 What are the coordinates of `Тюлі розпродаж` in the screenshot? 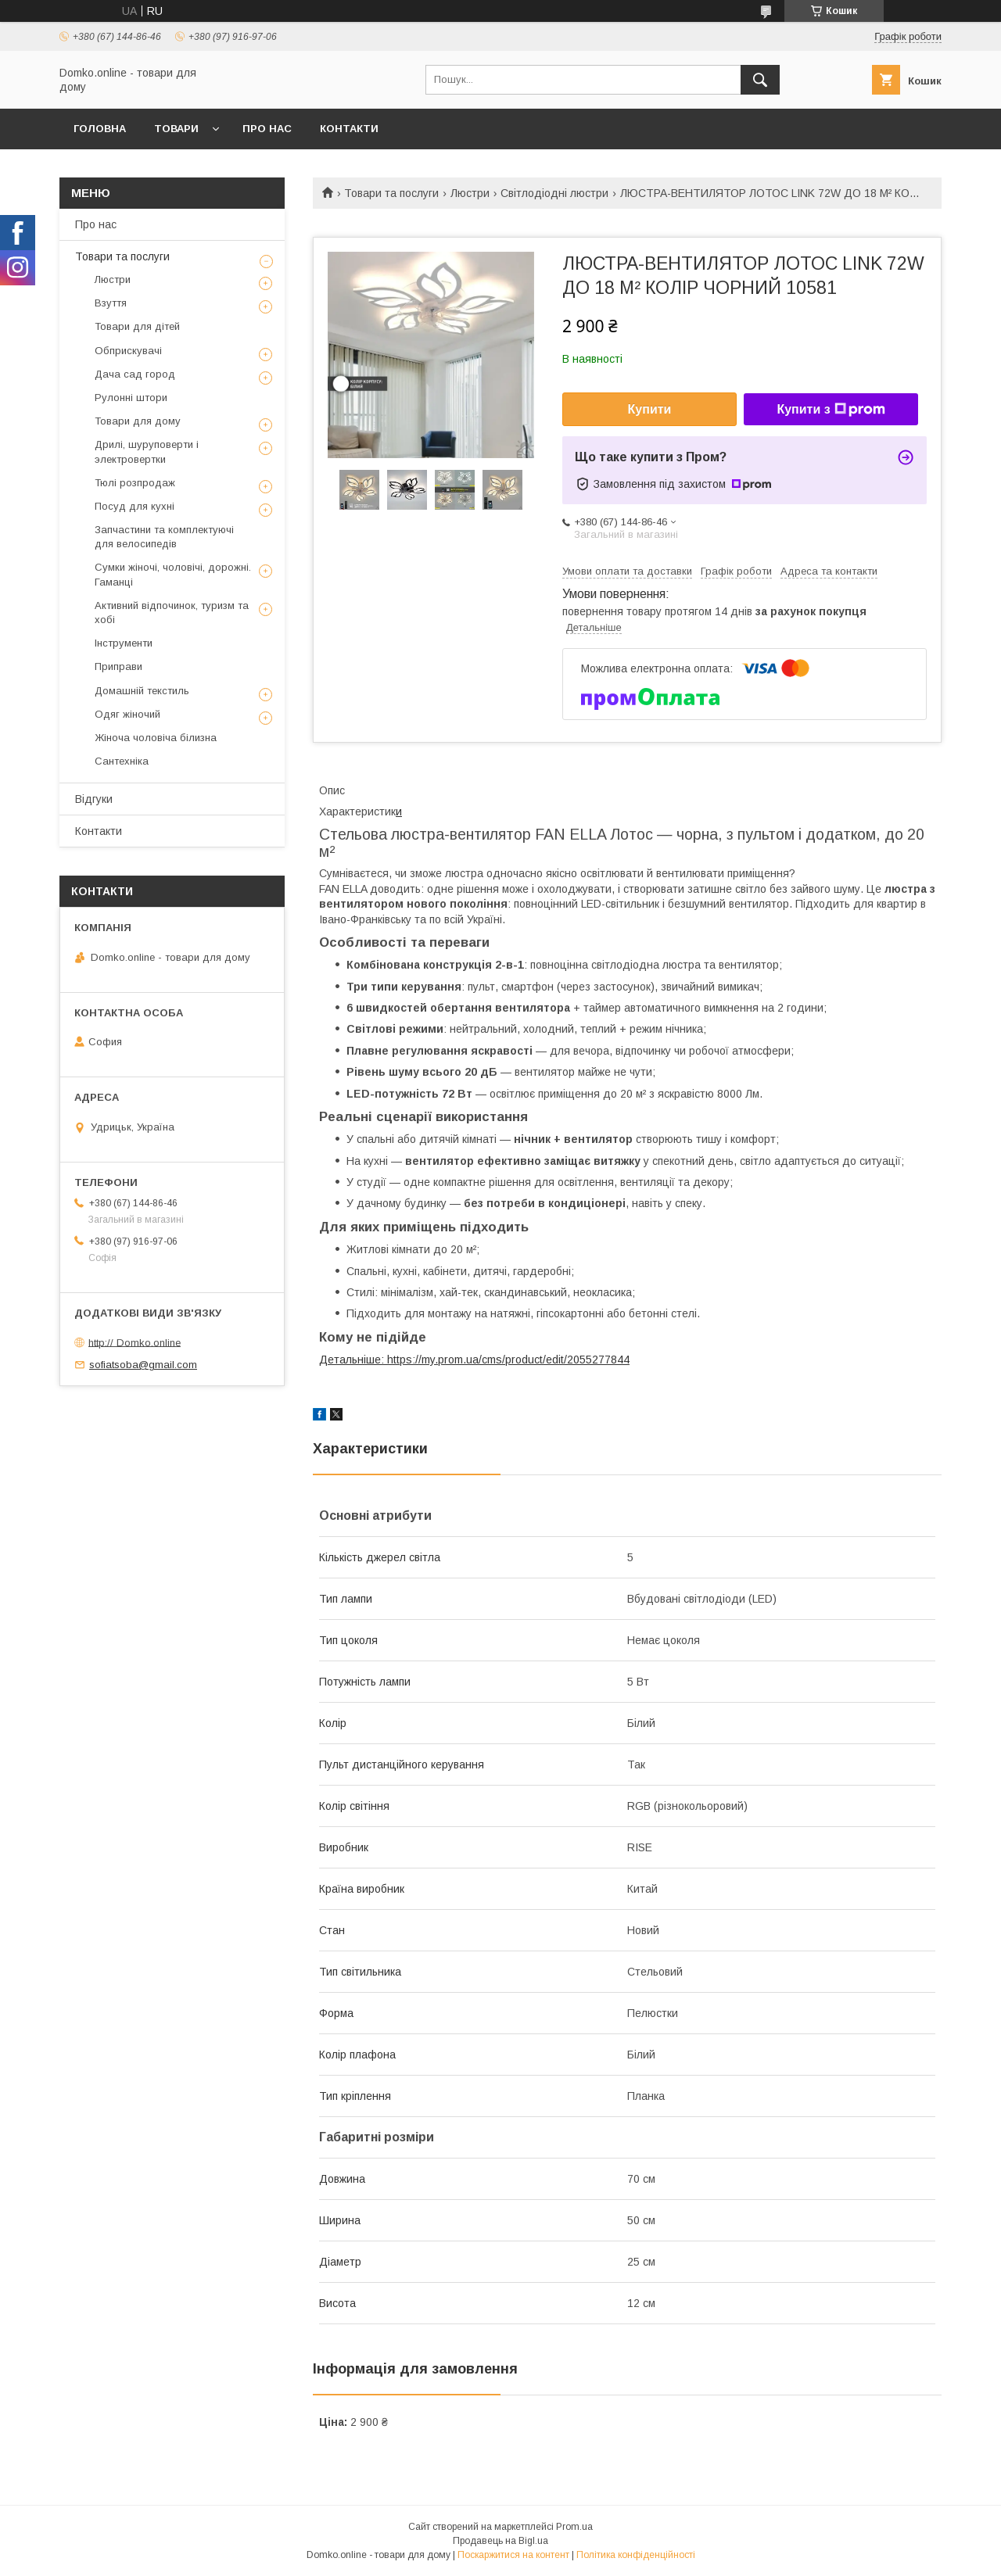 It's located at (135, 483).